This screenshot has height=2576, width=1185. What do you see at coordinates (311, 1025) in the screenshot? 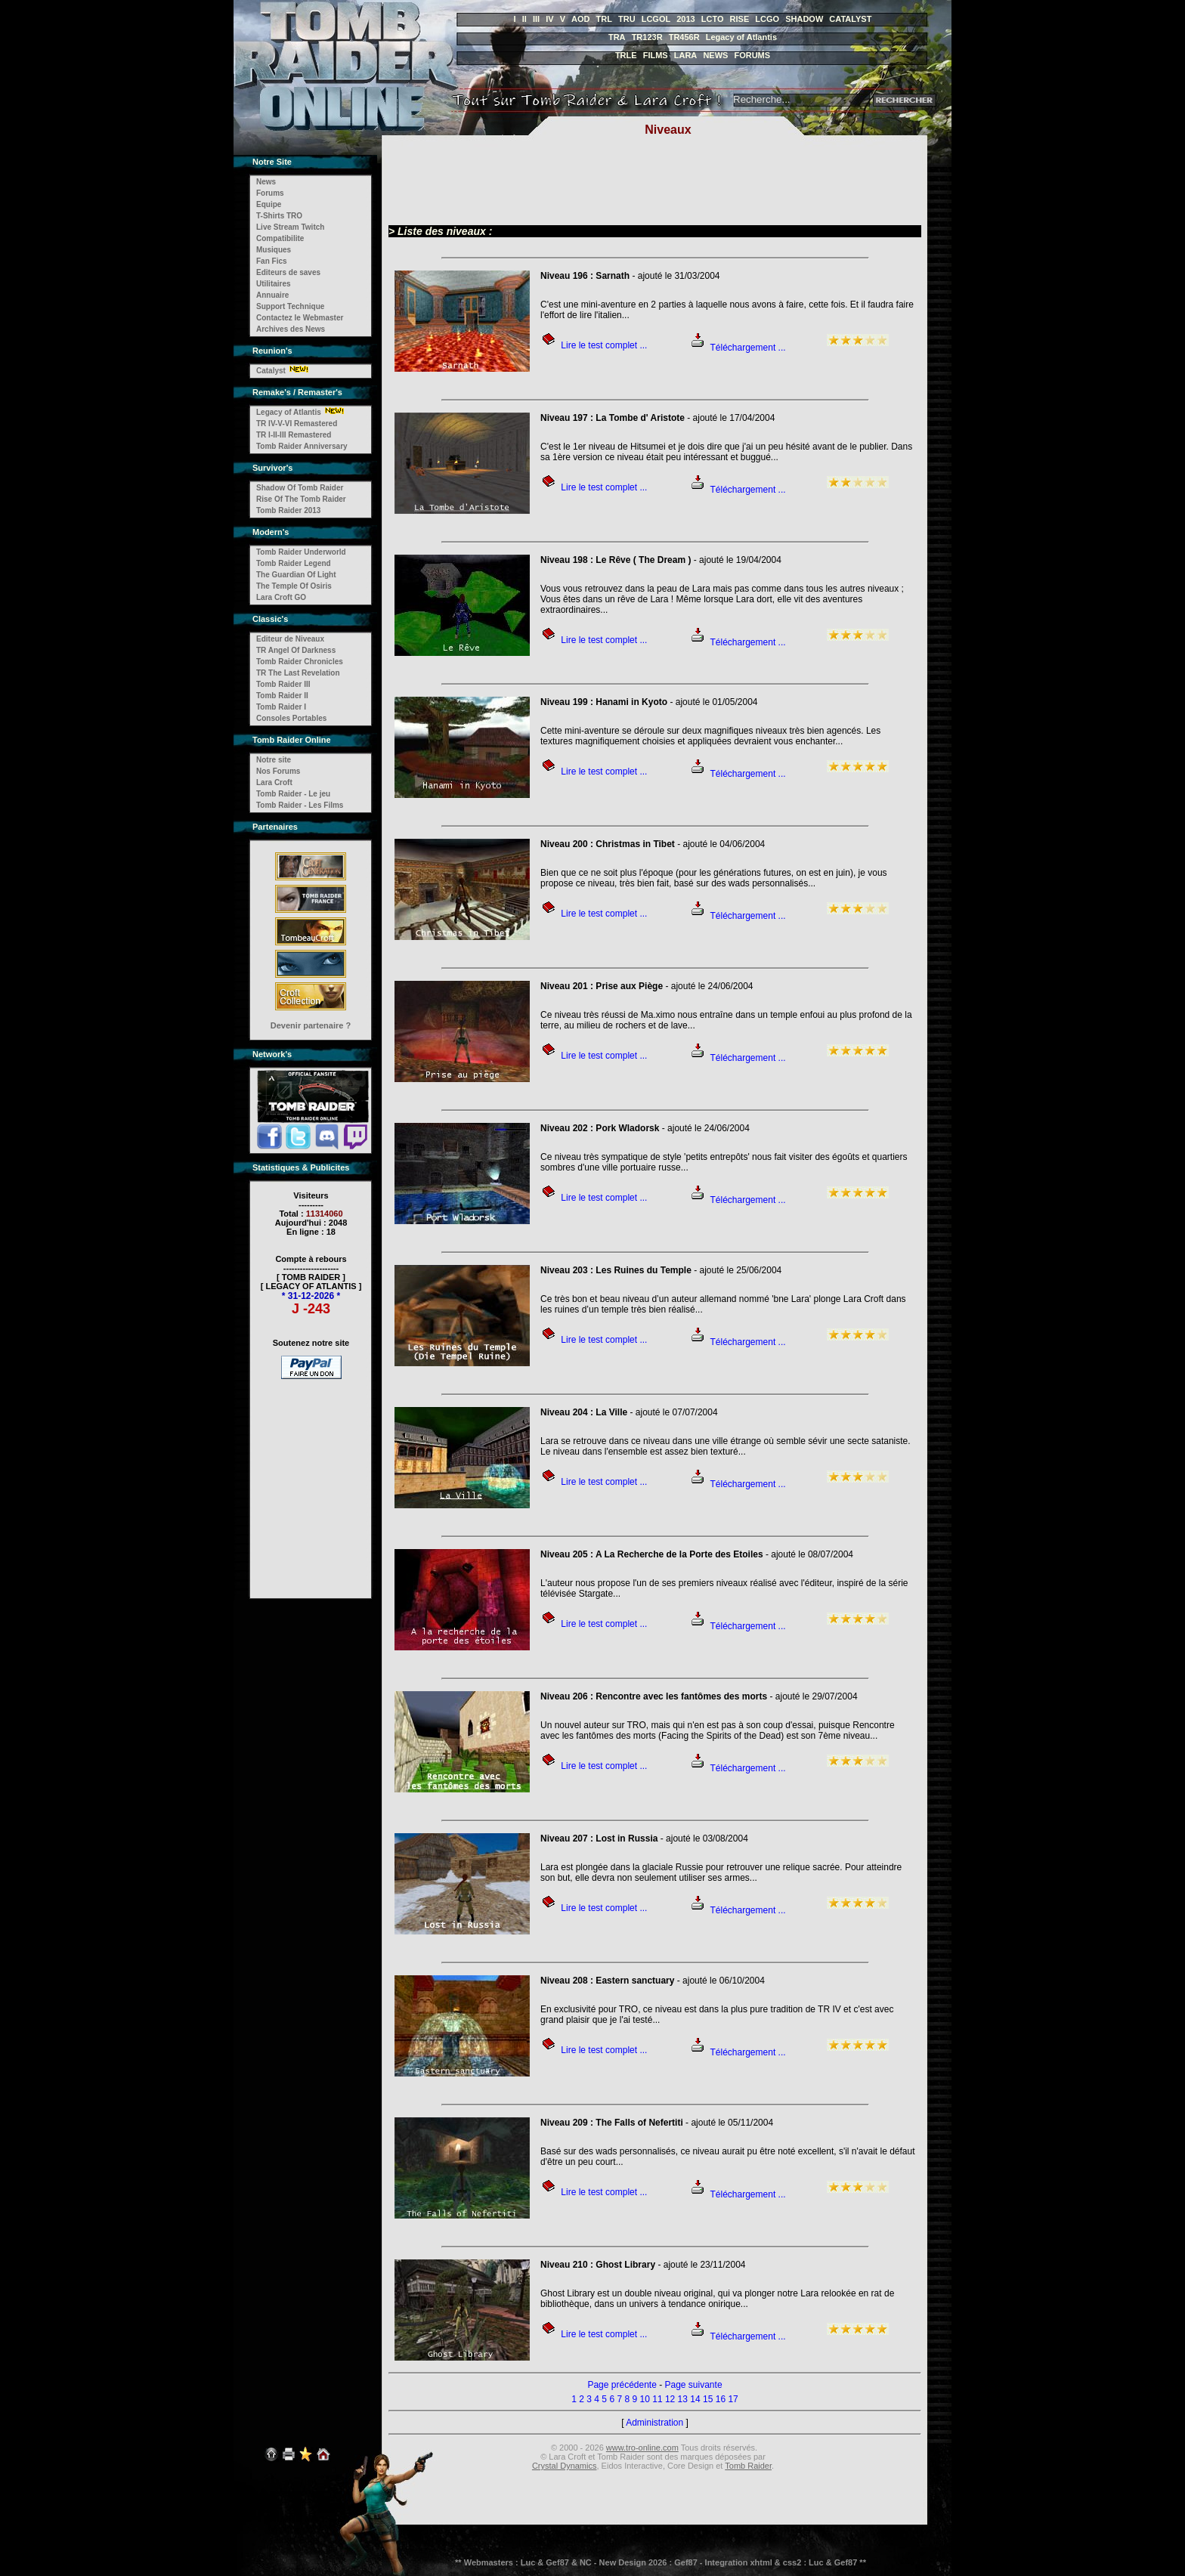
I see `Devenir partenaire ?` at bounding box center [311, 1025].